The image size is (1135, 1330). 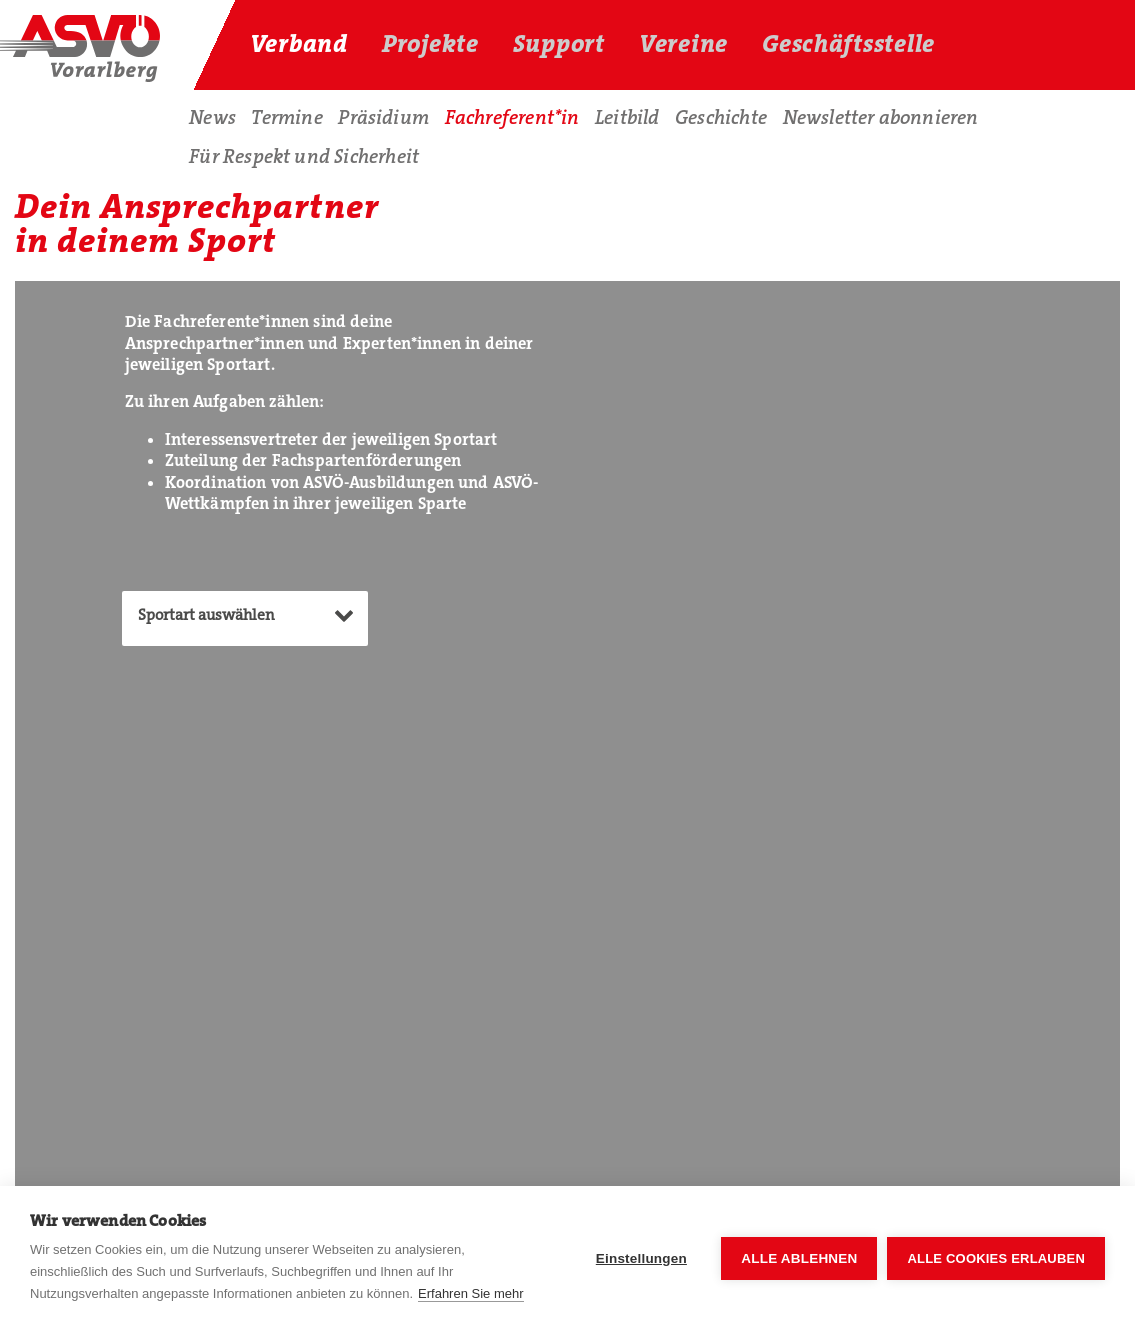 What do you see at coordinates (799, 1258) in the screenshot?
I see `Alle ablehnen` at bounding box center [799, 1258].